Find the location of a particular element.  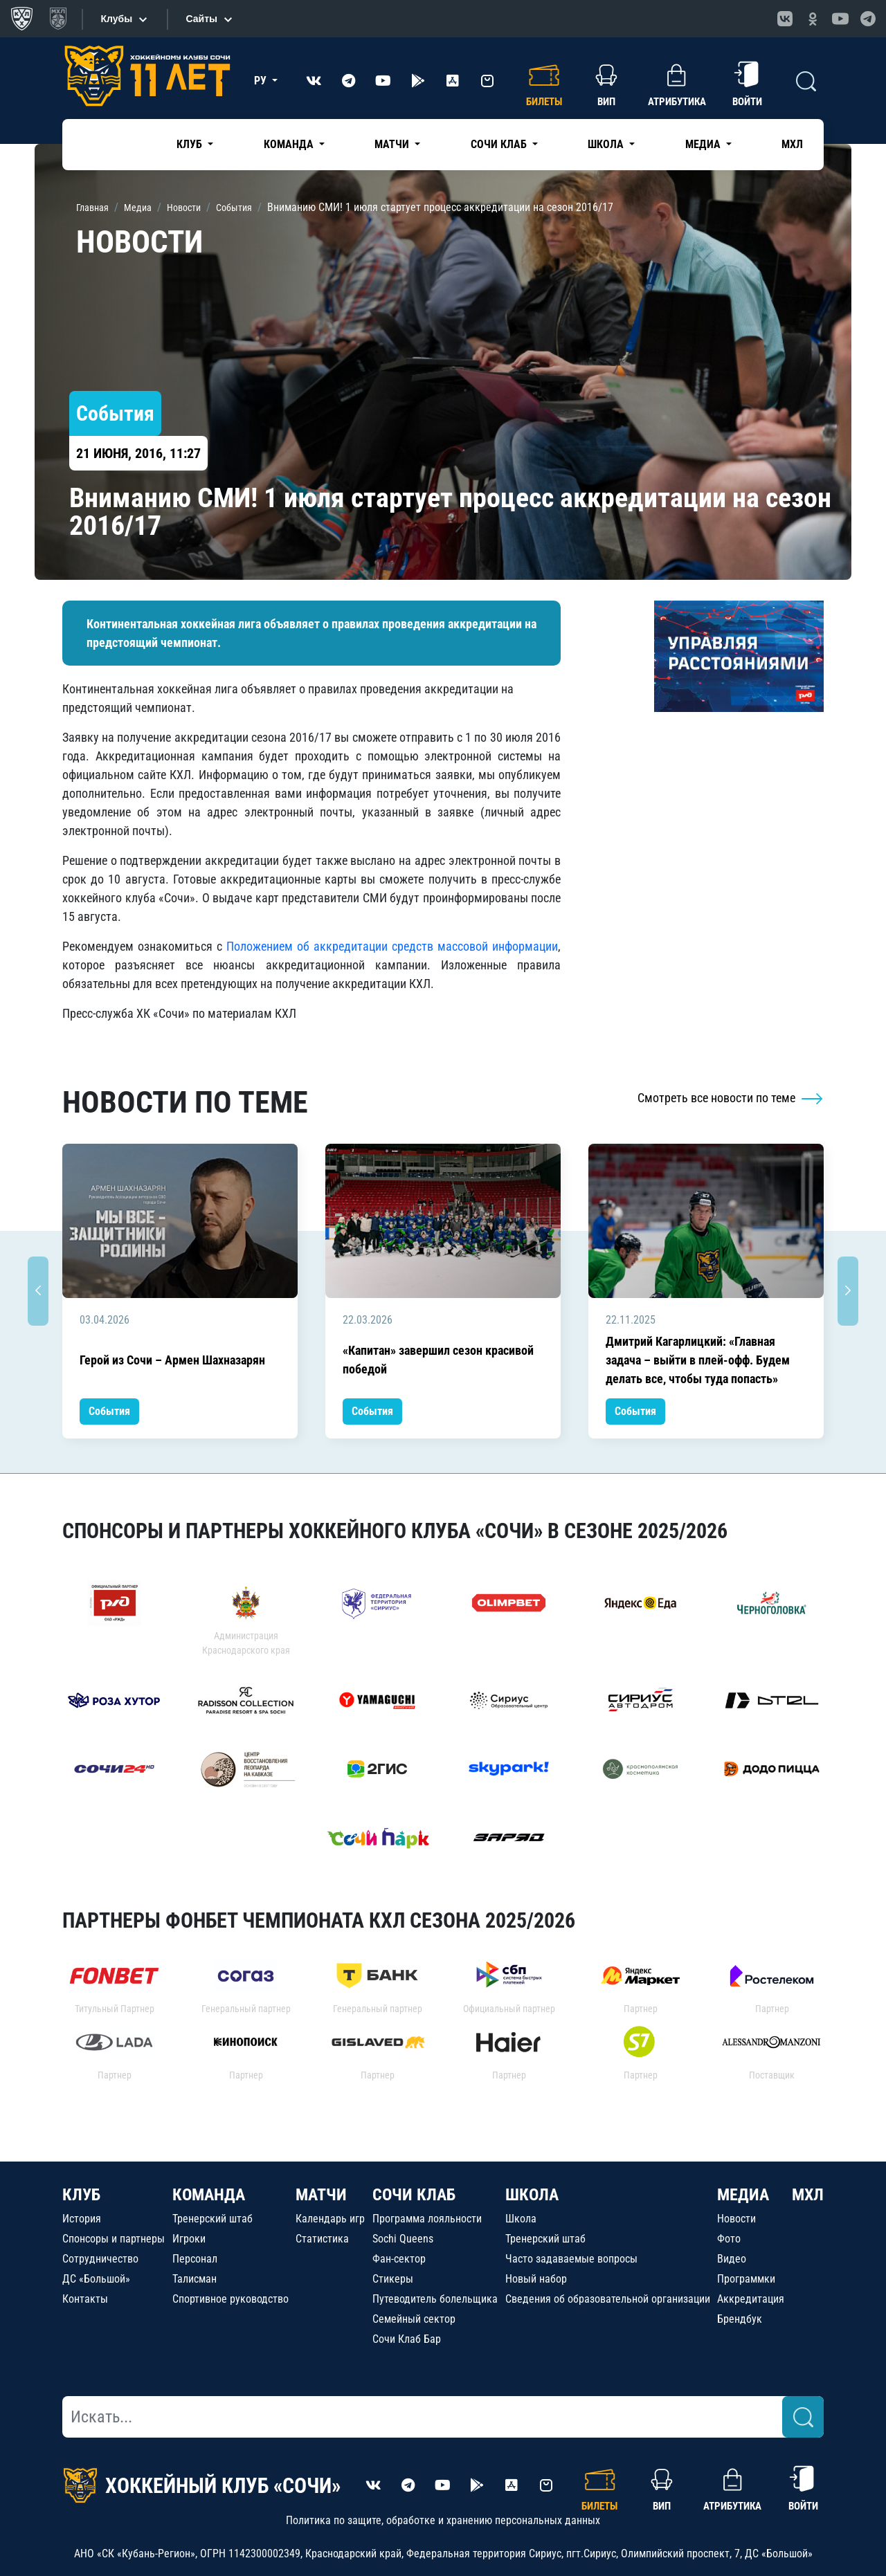

Аккредитация is located at coordinates (750, 2298).